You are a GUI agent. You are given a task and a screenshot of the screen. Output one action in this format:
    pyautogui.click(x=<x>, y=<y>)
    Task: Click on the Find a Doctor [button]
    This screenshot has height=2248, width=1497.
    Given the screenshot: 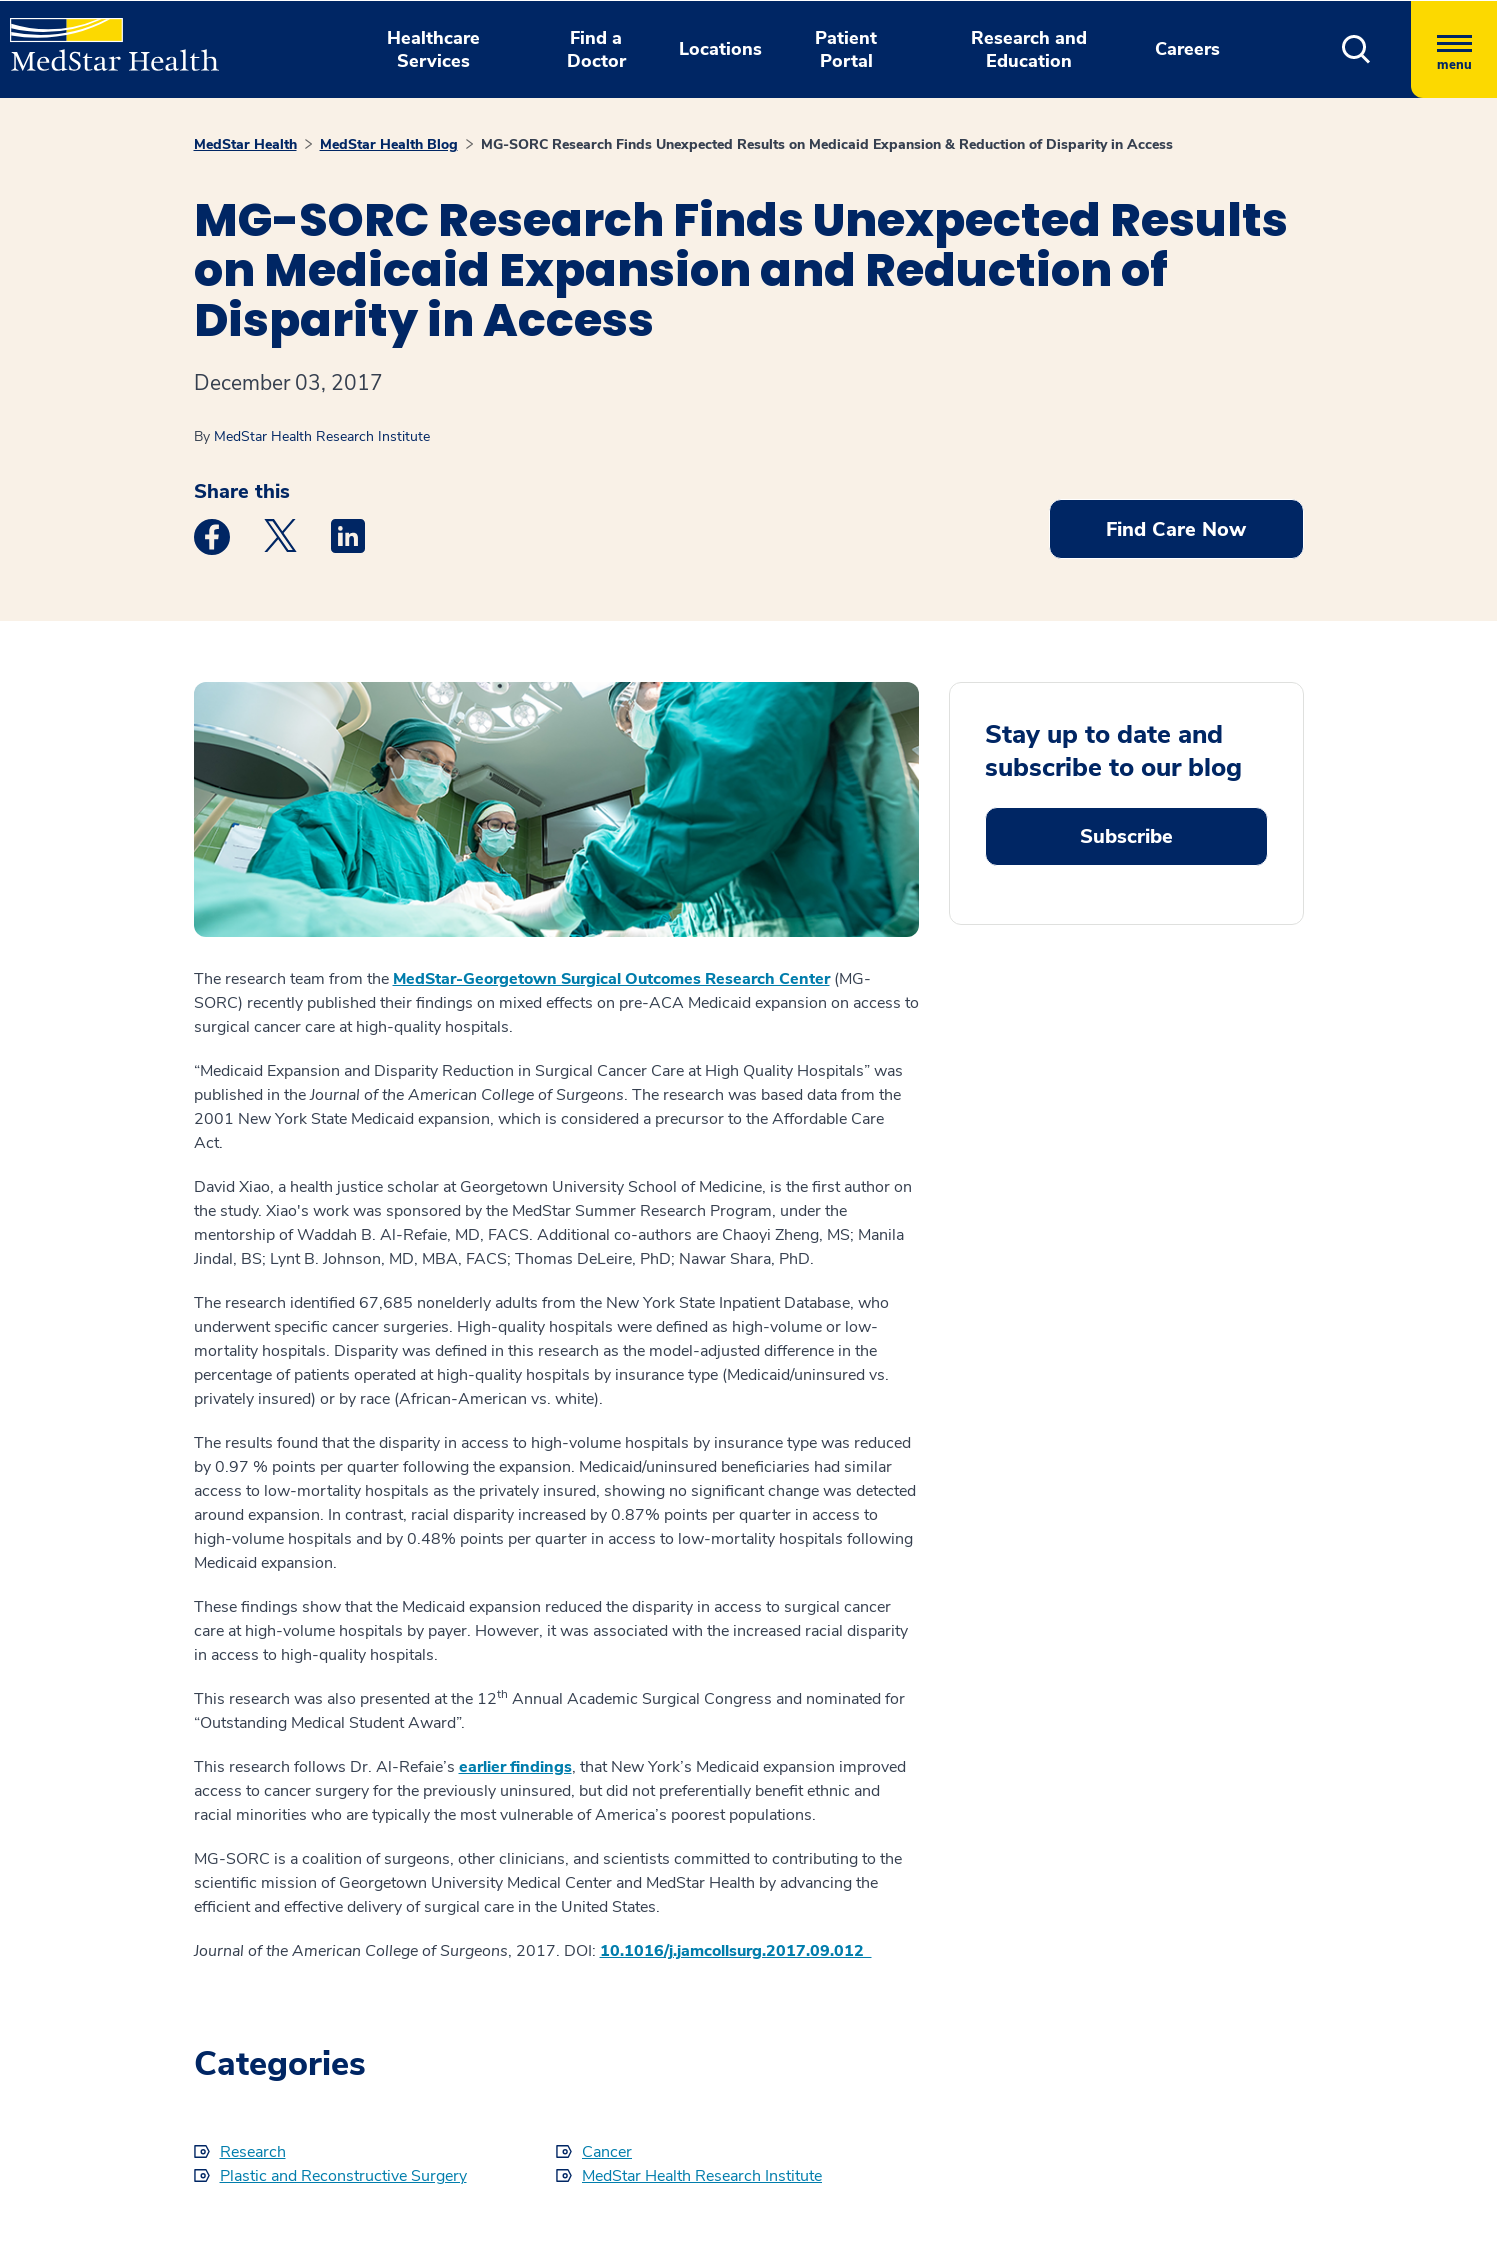 What is the action you would take?
    pyautogui.click(x=596, y=49)
    